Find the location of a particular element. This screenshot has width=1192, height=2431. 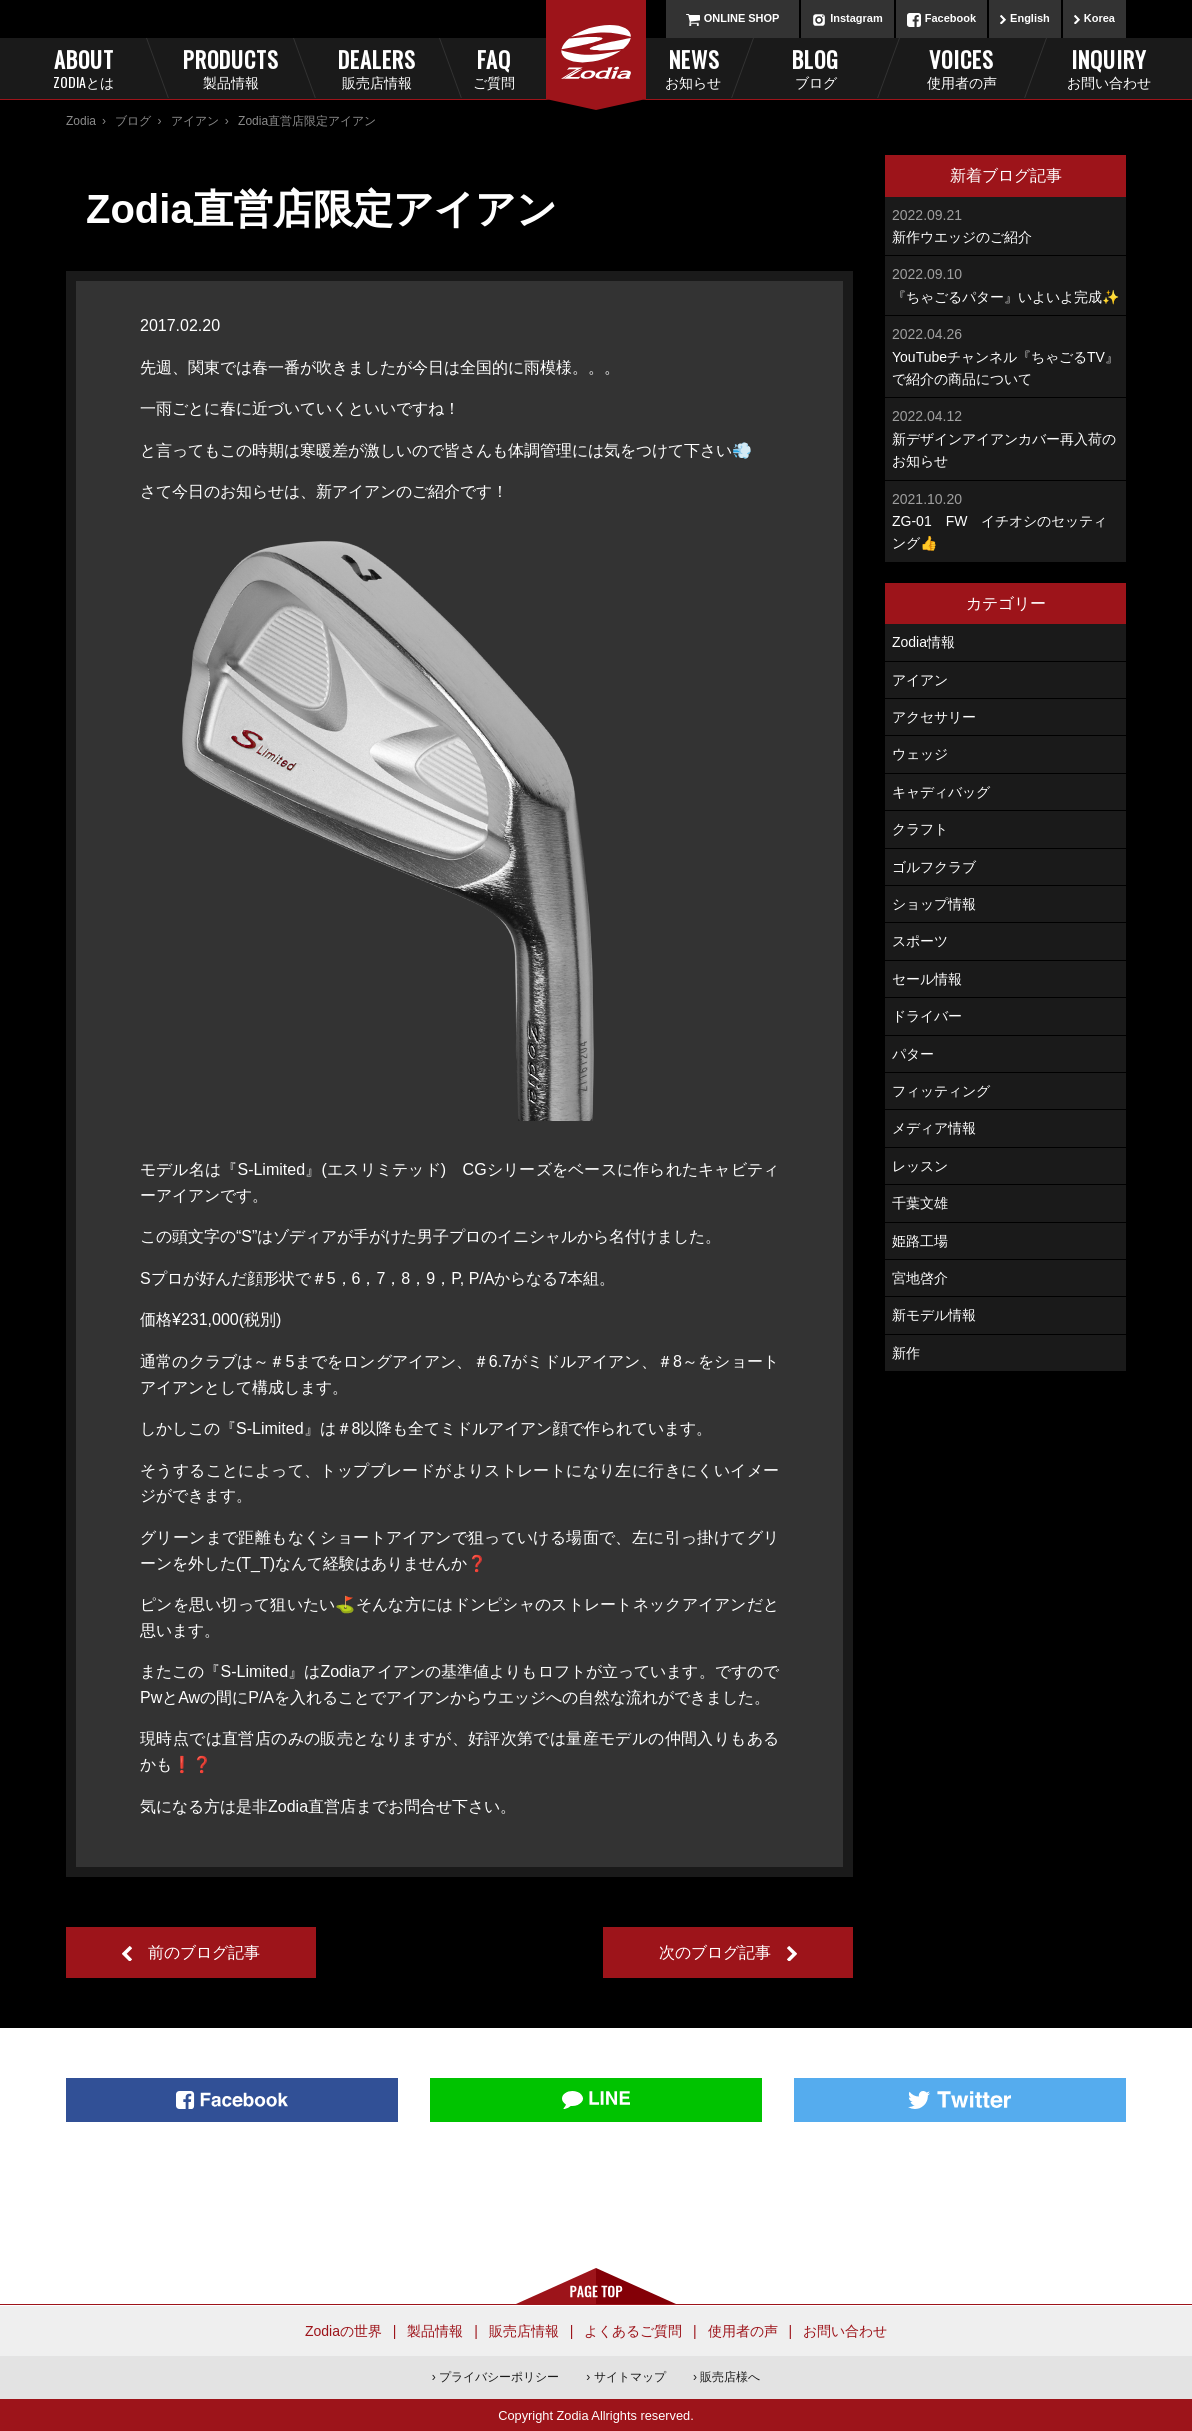

千葉文雄 is located at coordinates (920, 1203).